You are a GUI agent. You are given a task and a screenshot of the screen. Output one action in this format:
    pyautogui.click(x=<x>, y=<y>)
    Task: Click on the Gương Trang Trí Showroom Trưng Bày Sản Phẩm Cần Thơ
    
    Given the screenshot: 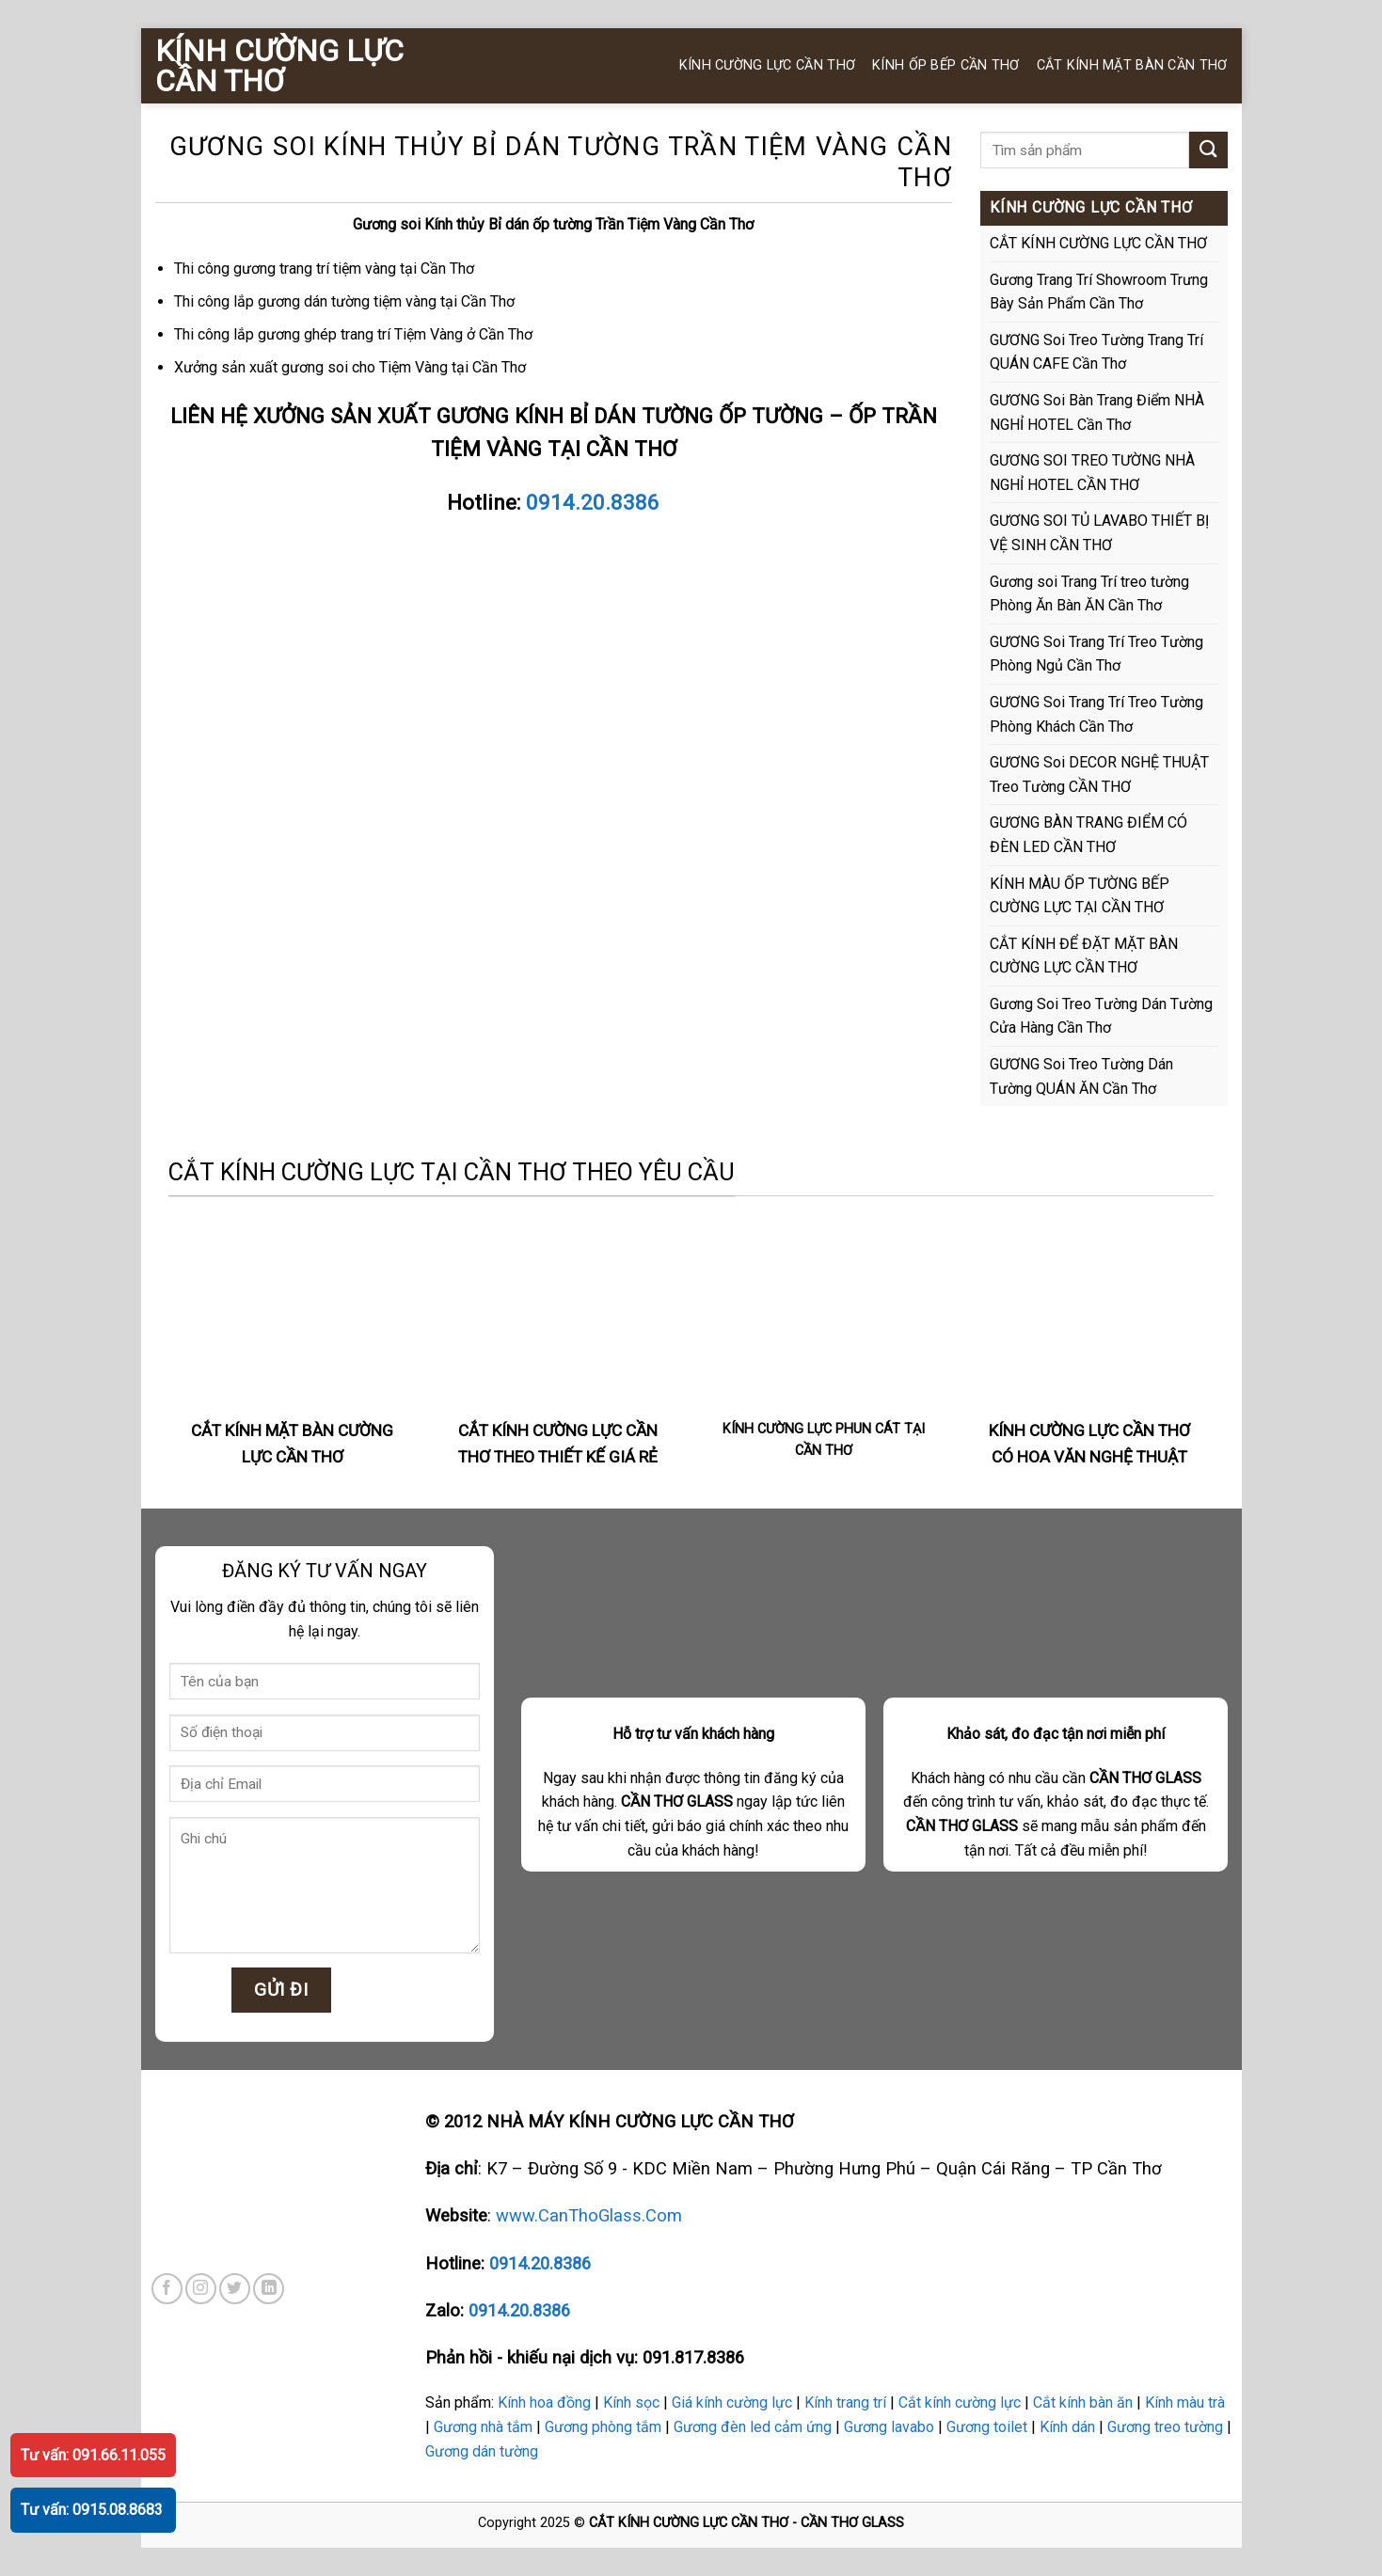 What is the action you would take?
    pyautogui.click(x=1099, y=292)
    